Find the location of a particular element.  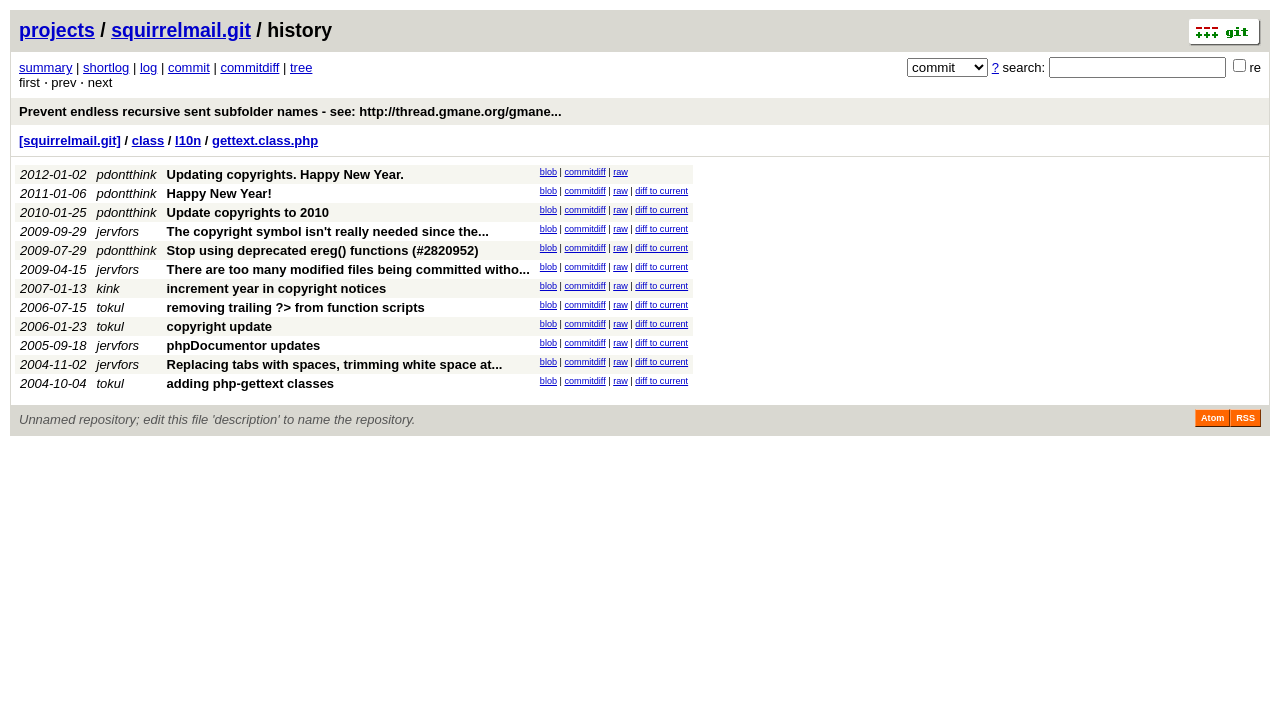

squirrelmail.git is located at coordinates (181, 30).